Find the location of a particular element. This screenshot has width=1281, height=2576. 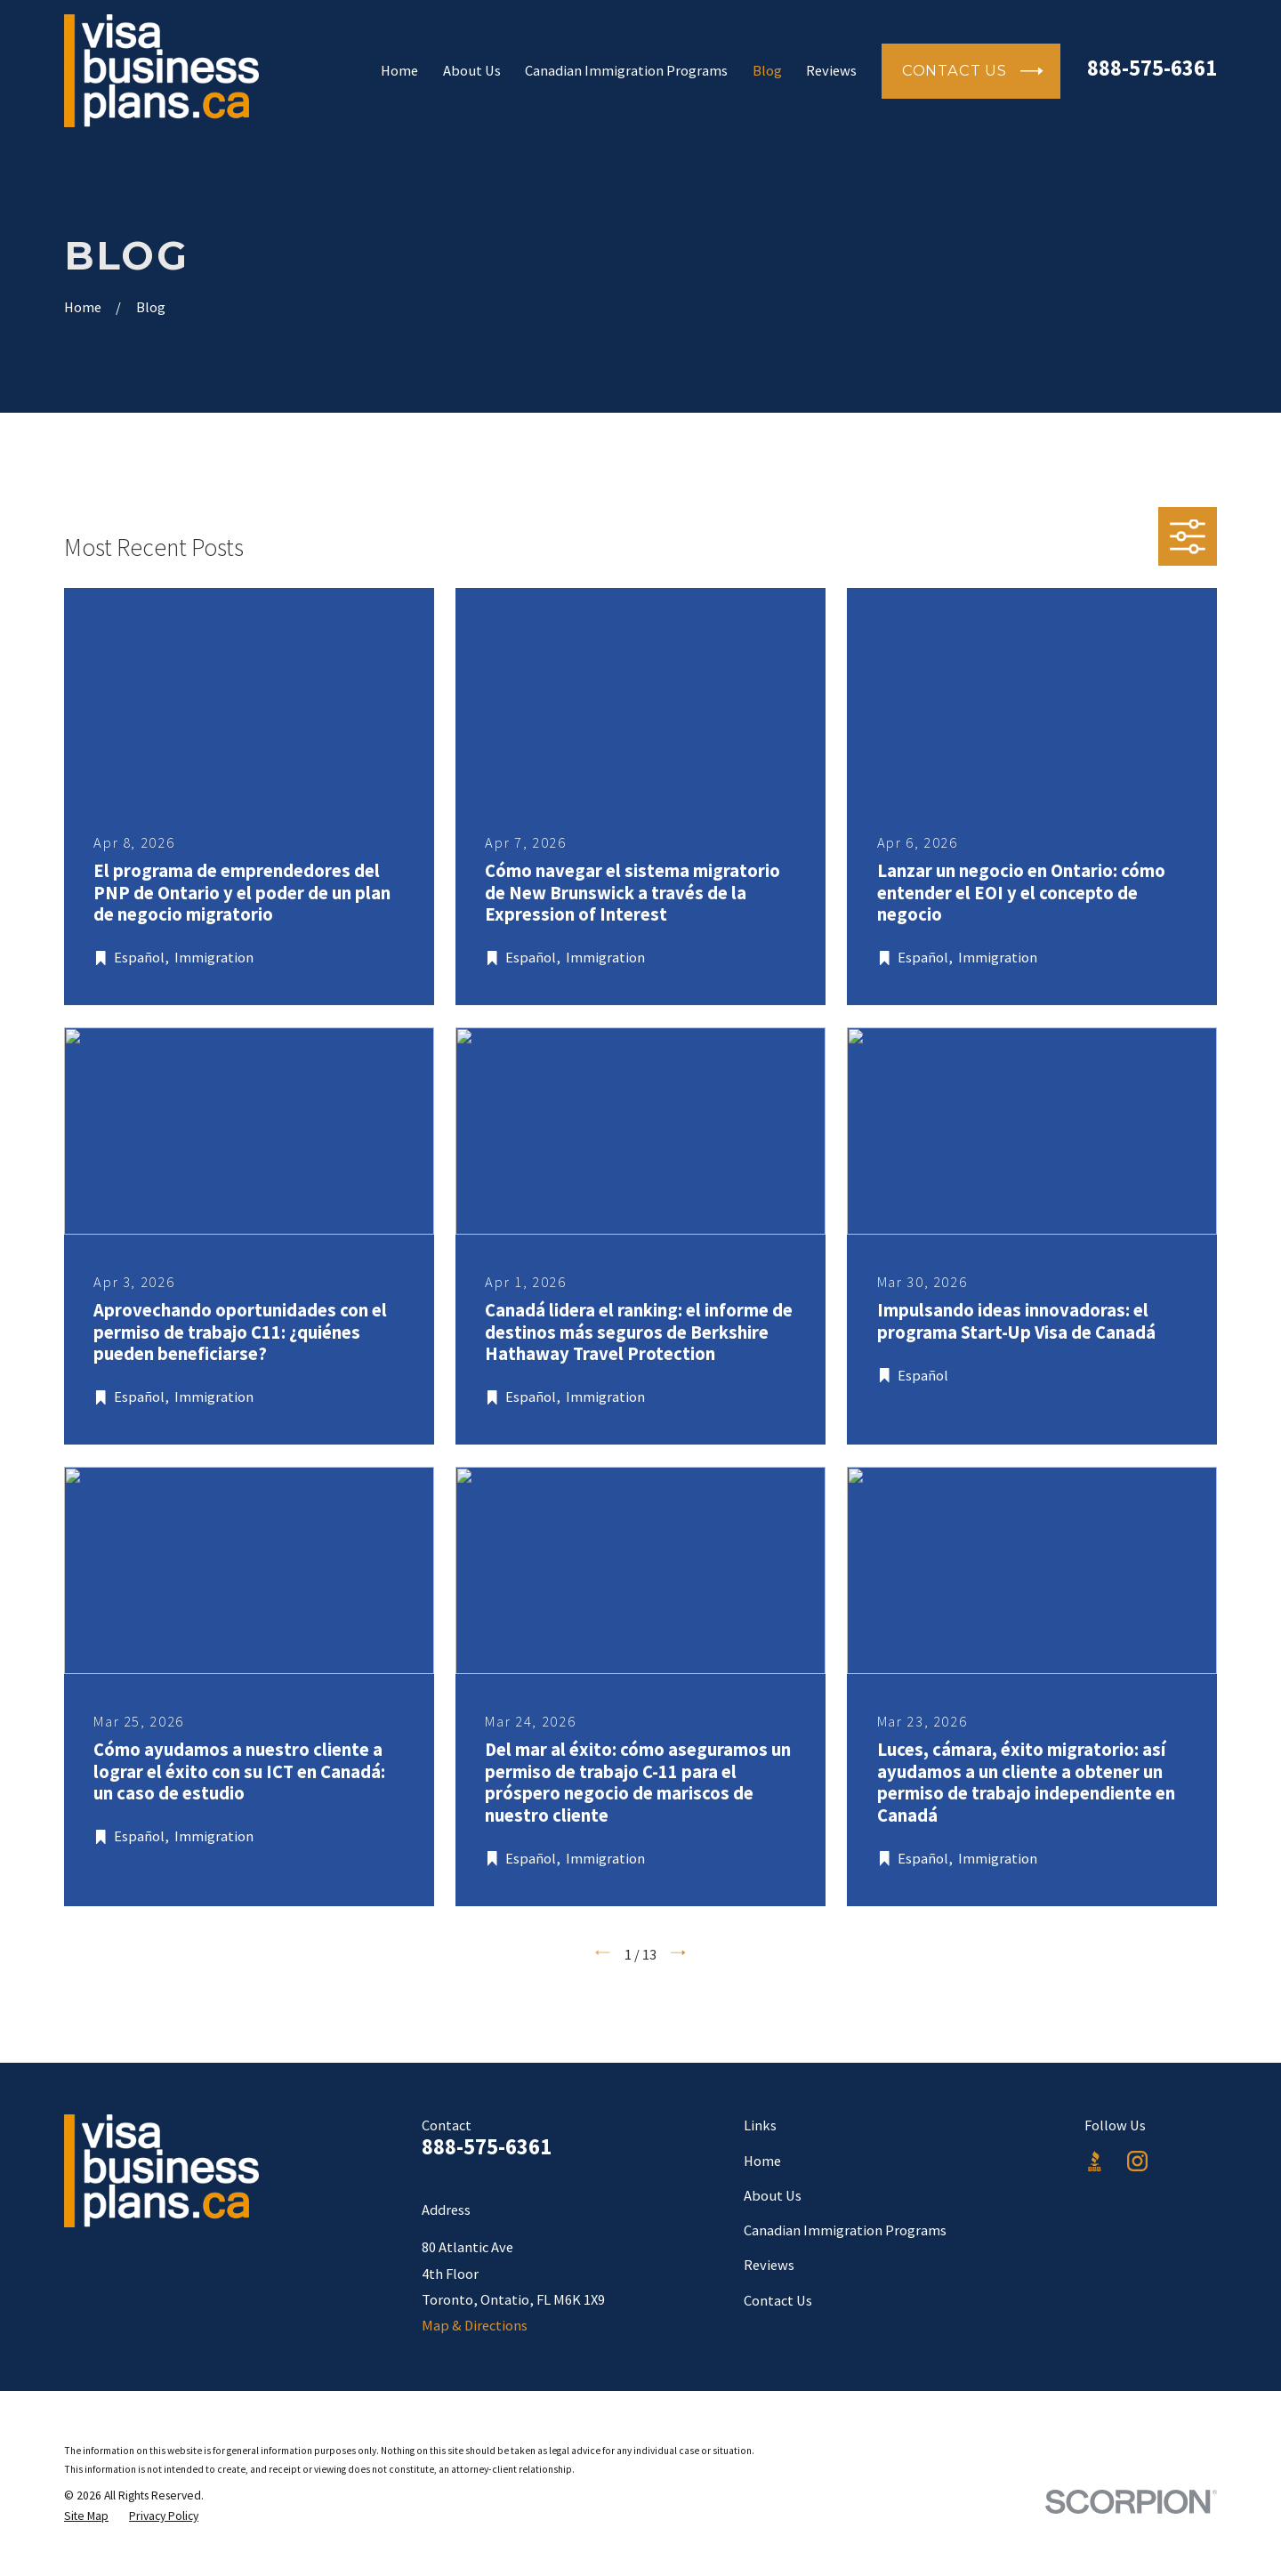

[Instagram] is located at coordinates (1137, 2161).